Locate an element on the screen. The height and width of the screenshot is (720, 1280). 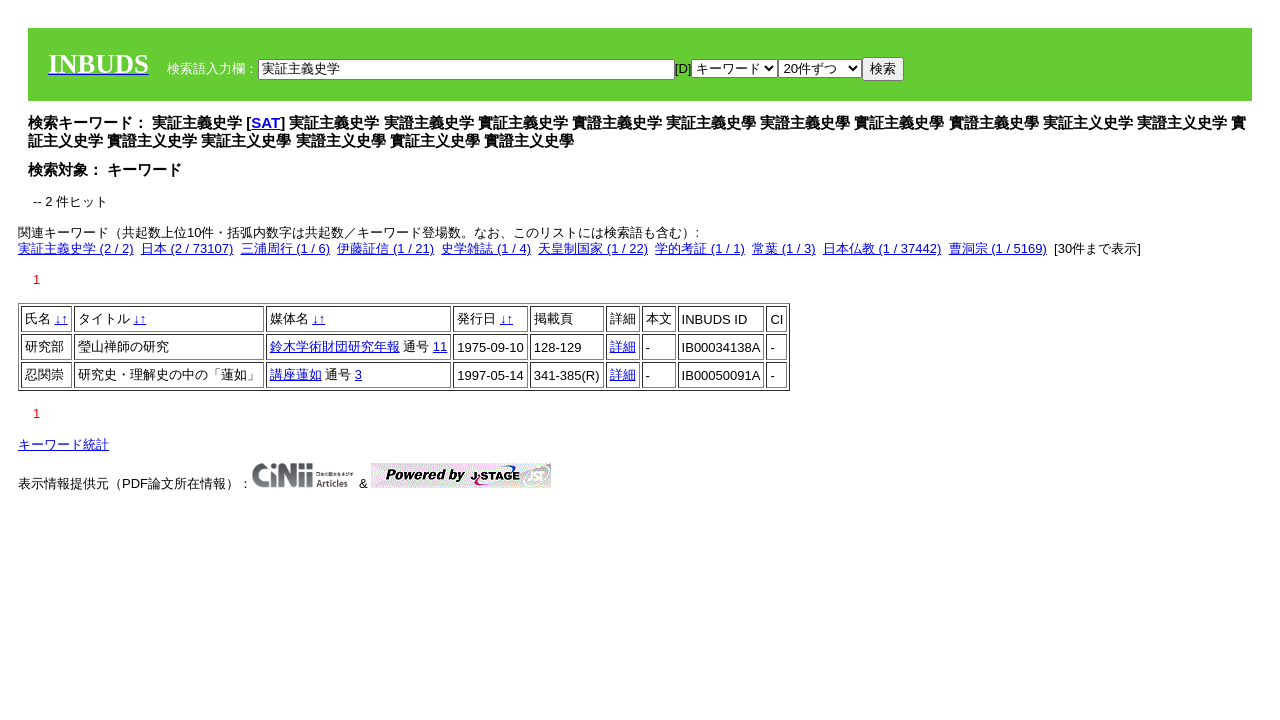
史学雑誌 (1 / 4) is located at coordinates (486, 248).